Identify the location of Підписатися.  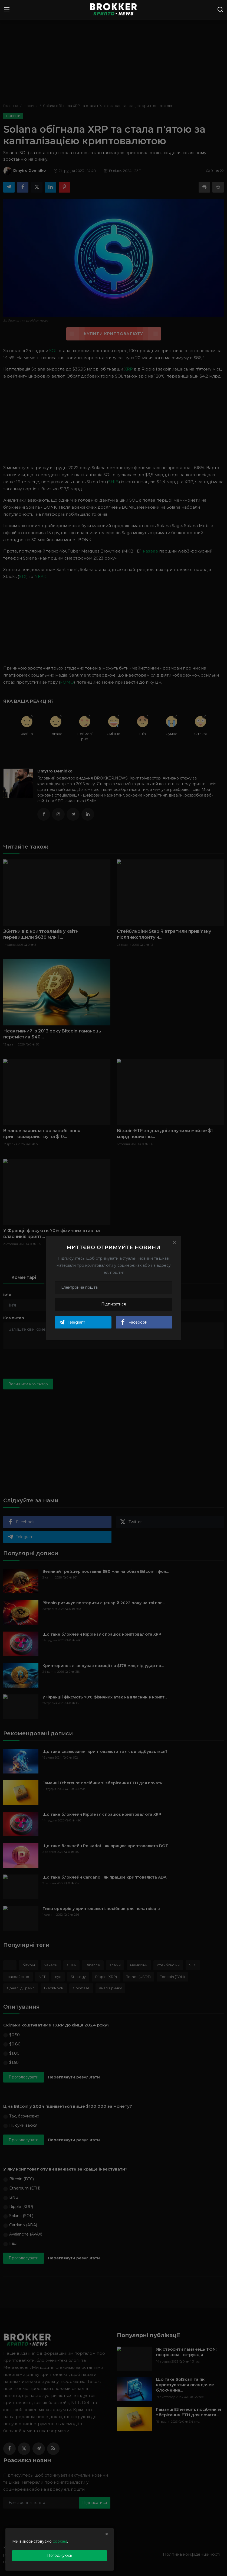
(113, 1304).